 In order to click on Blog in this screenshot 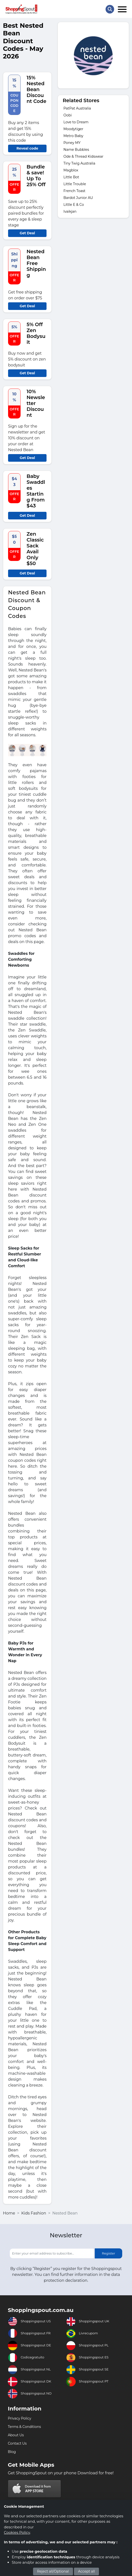, I will do `click(12, 2452)`.